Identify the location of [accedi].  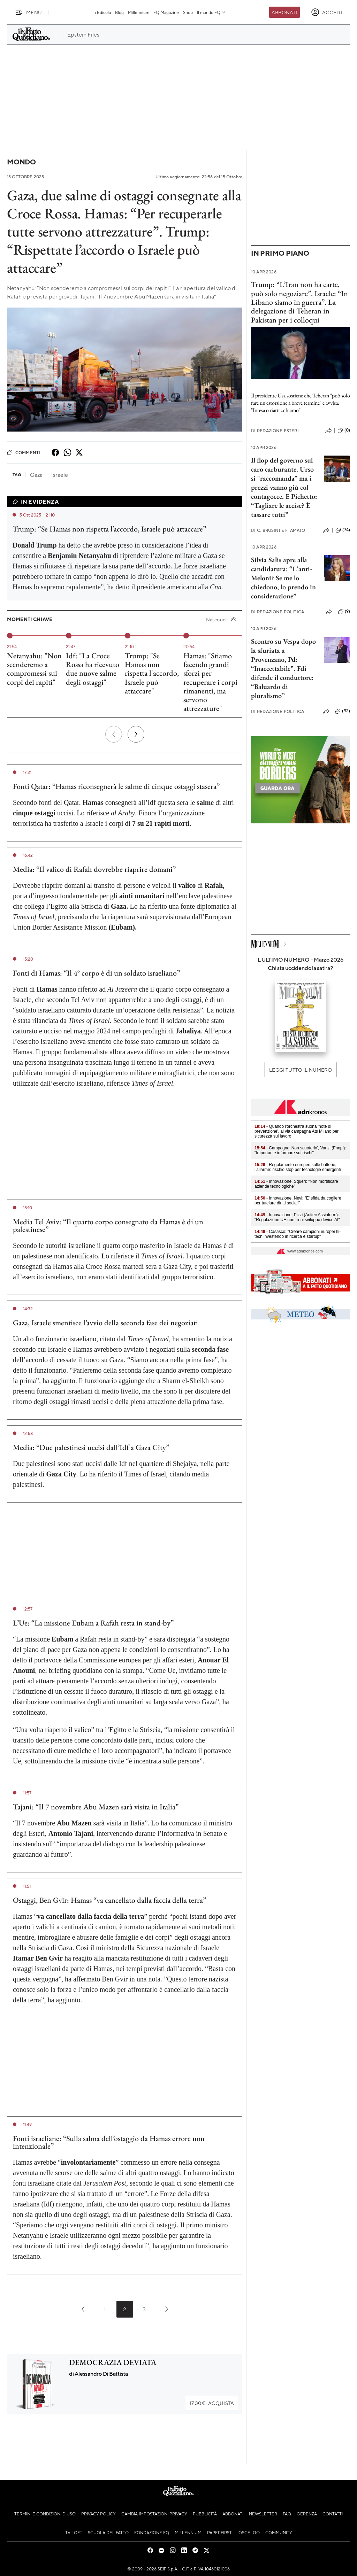
(326, 12).